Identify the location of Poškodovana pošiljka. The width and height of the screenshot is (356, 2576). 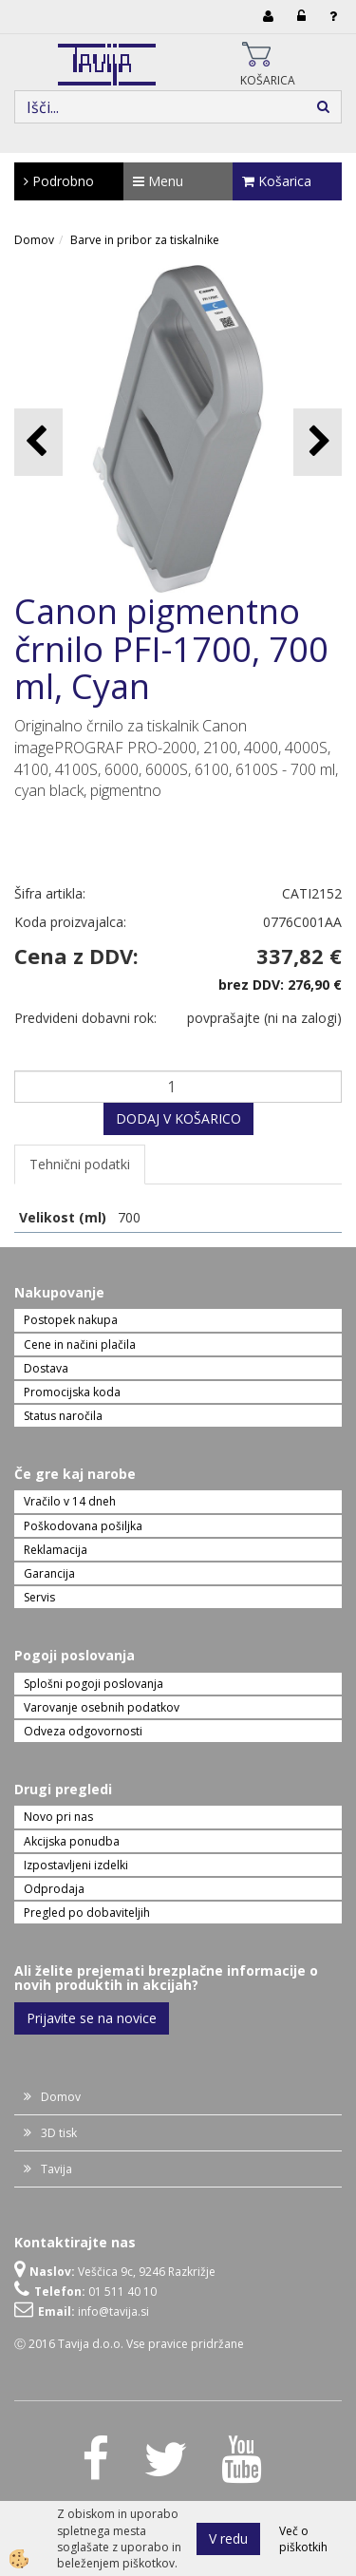
(83, 1526).